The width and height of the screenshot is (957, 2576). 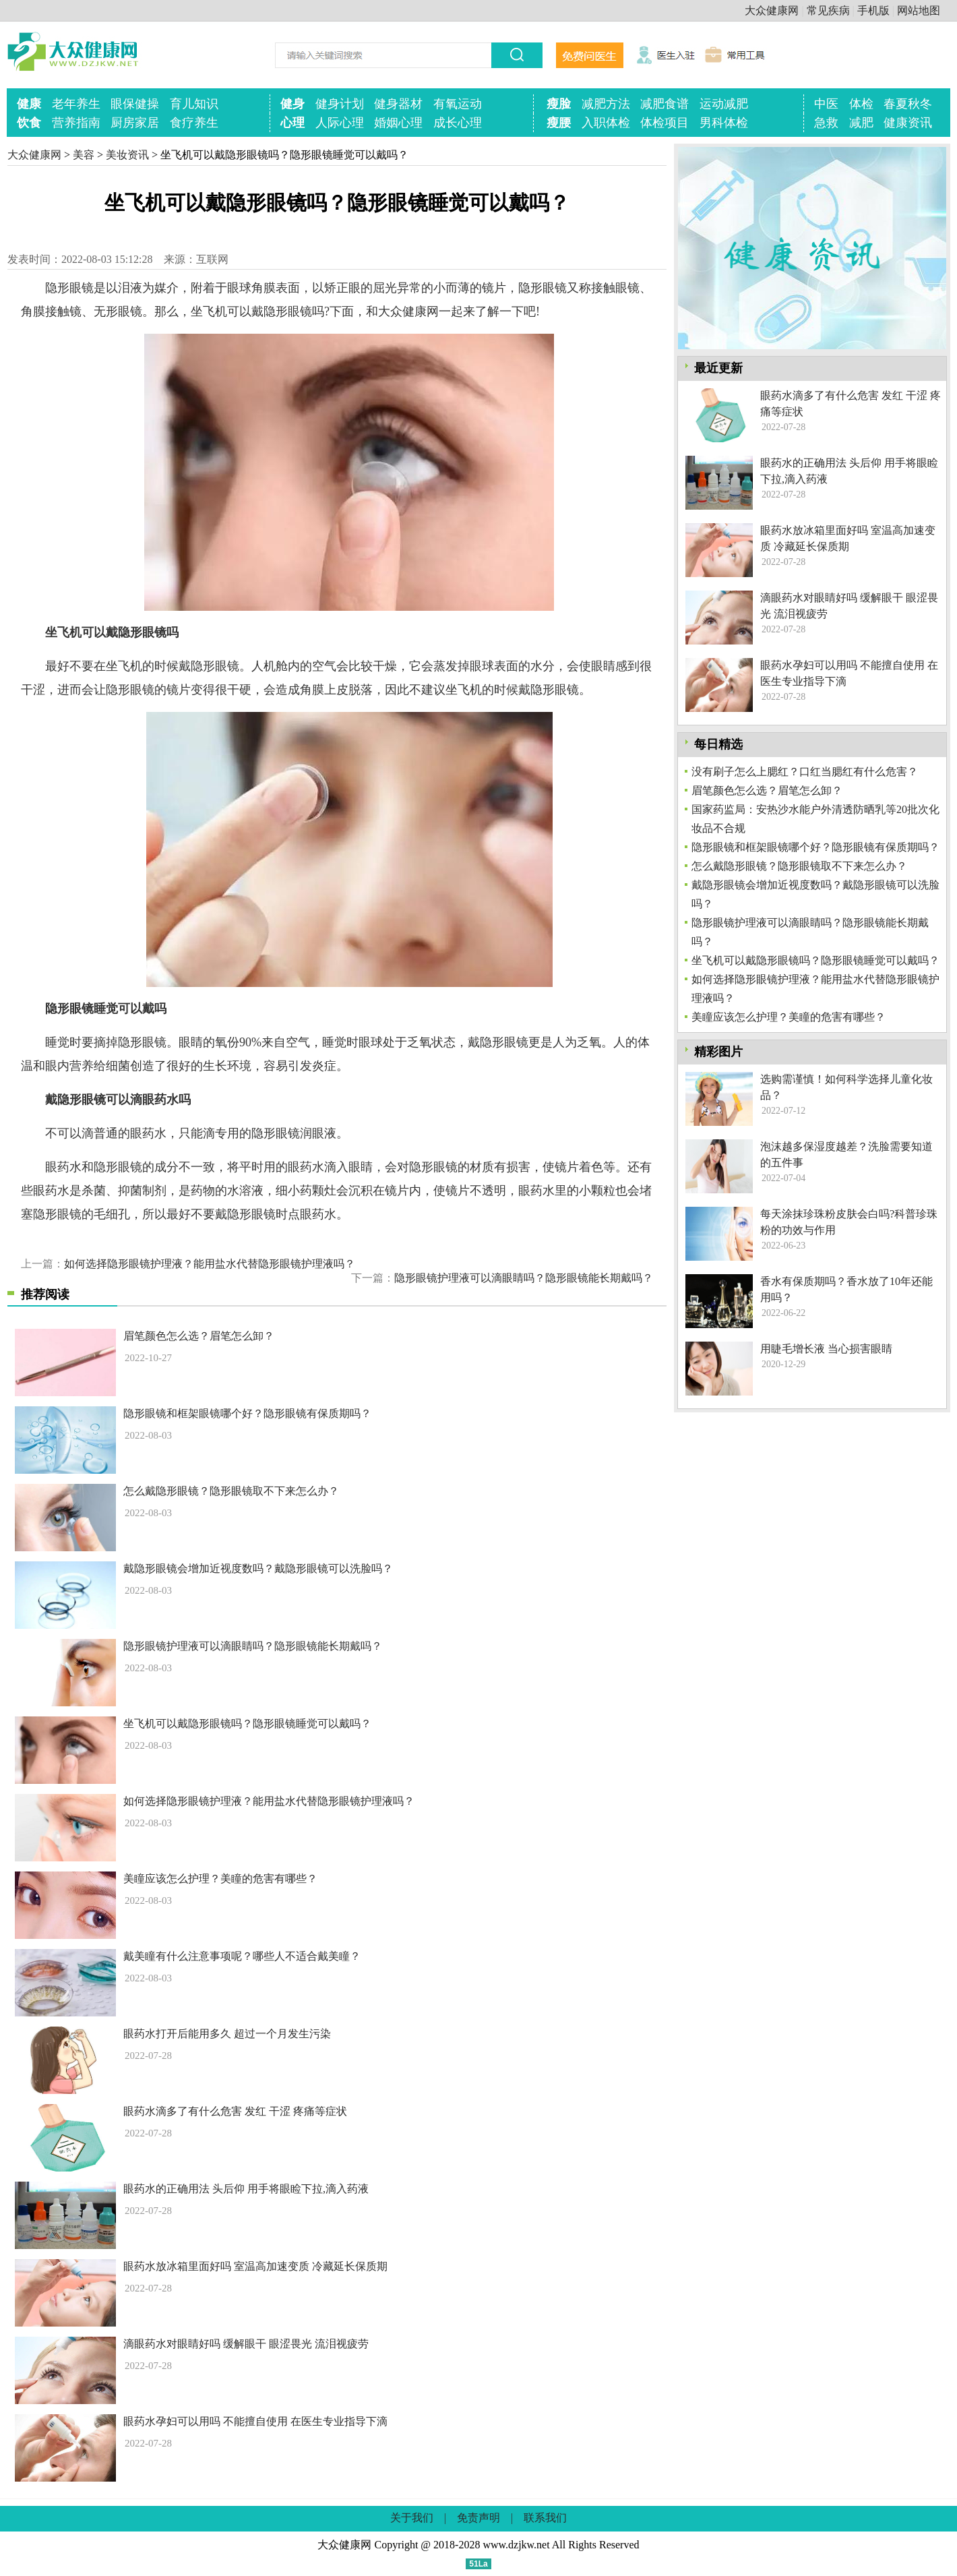 What do you see at coordinates (559, 122) in the screenshot?
I see `瘦腰` at bounding box center [559, 122].